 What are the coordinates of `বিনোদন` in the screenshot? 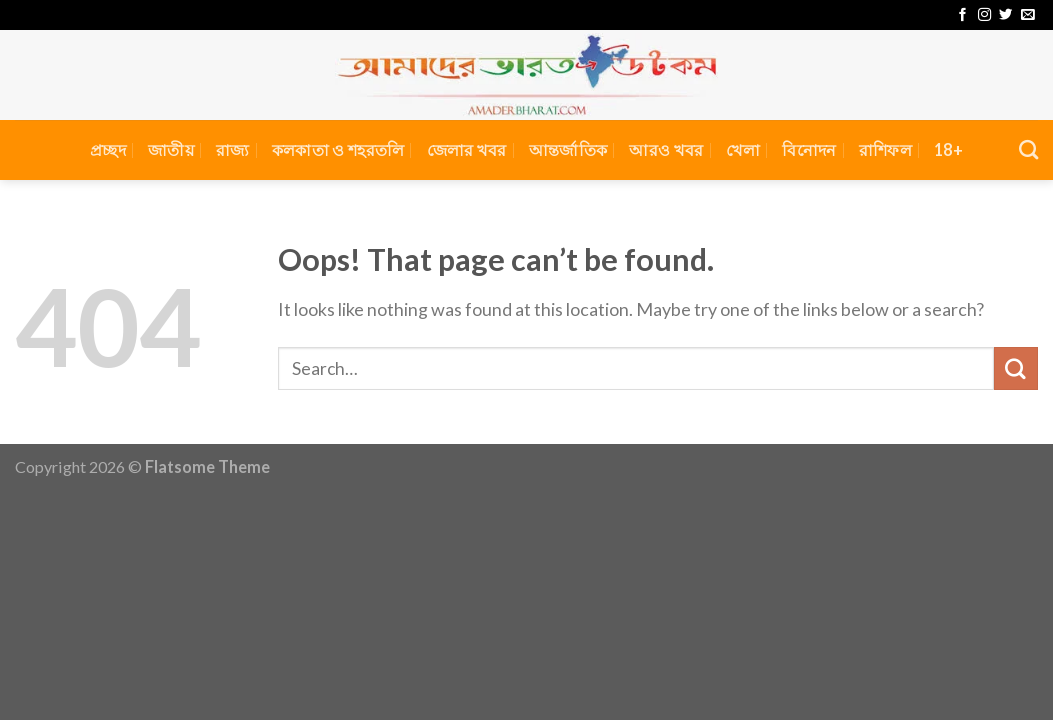 It's located at (809, 149).